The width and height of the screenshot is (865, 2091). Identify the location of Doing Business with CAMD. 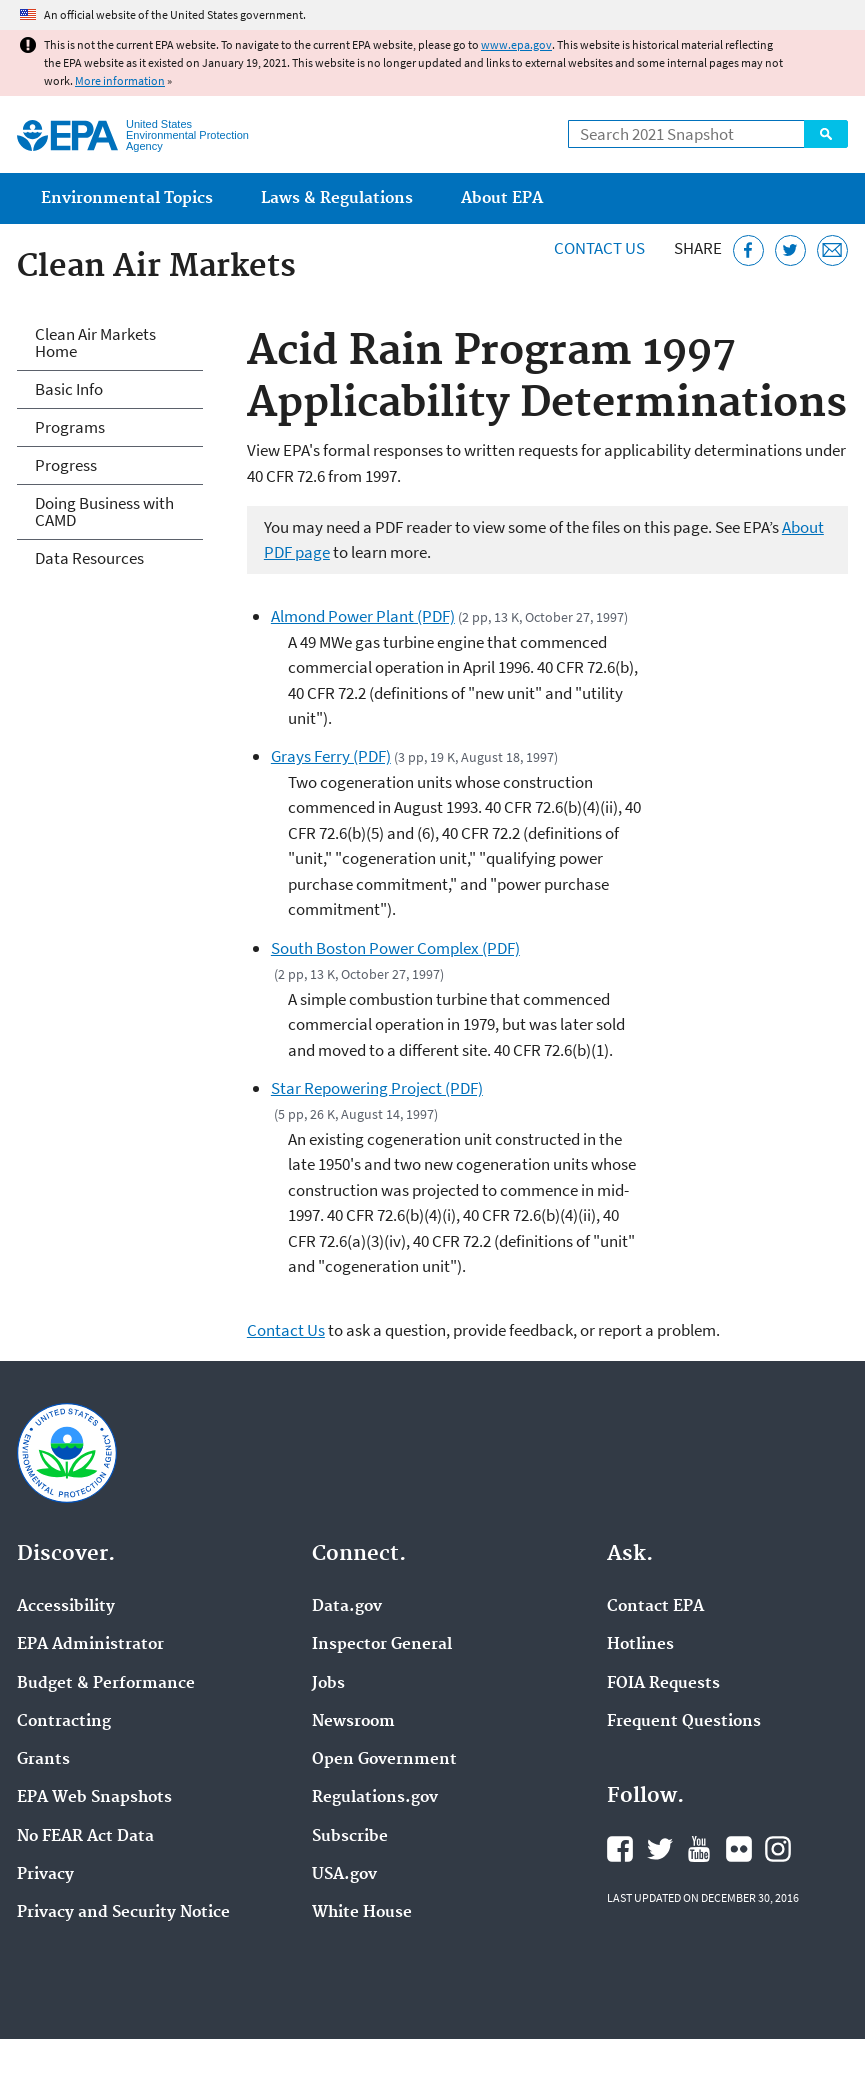
(104, 511).